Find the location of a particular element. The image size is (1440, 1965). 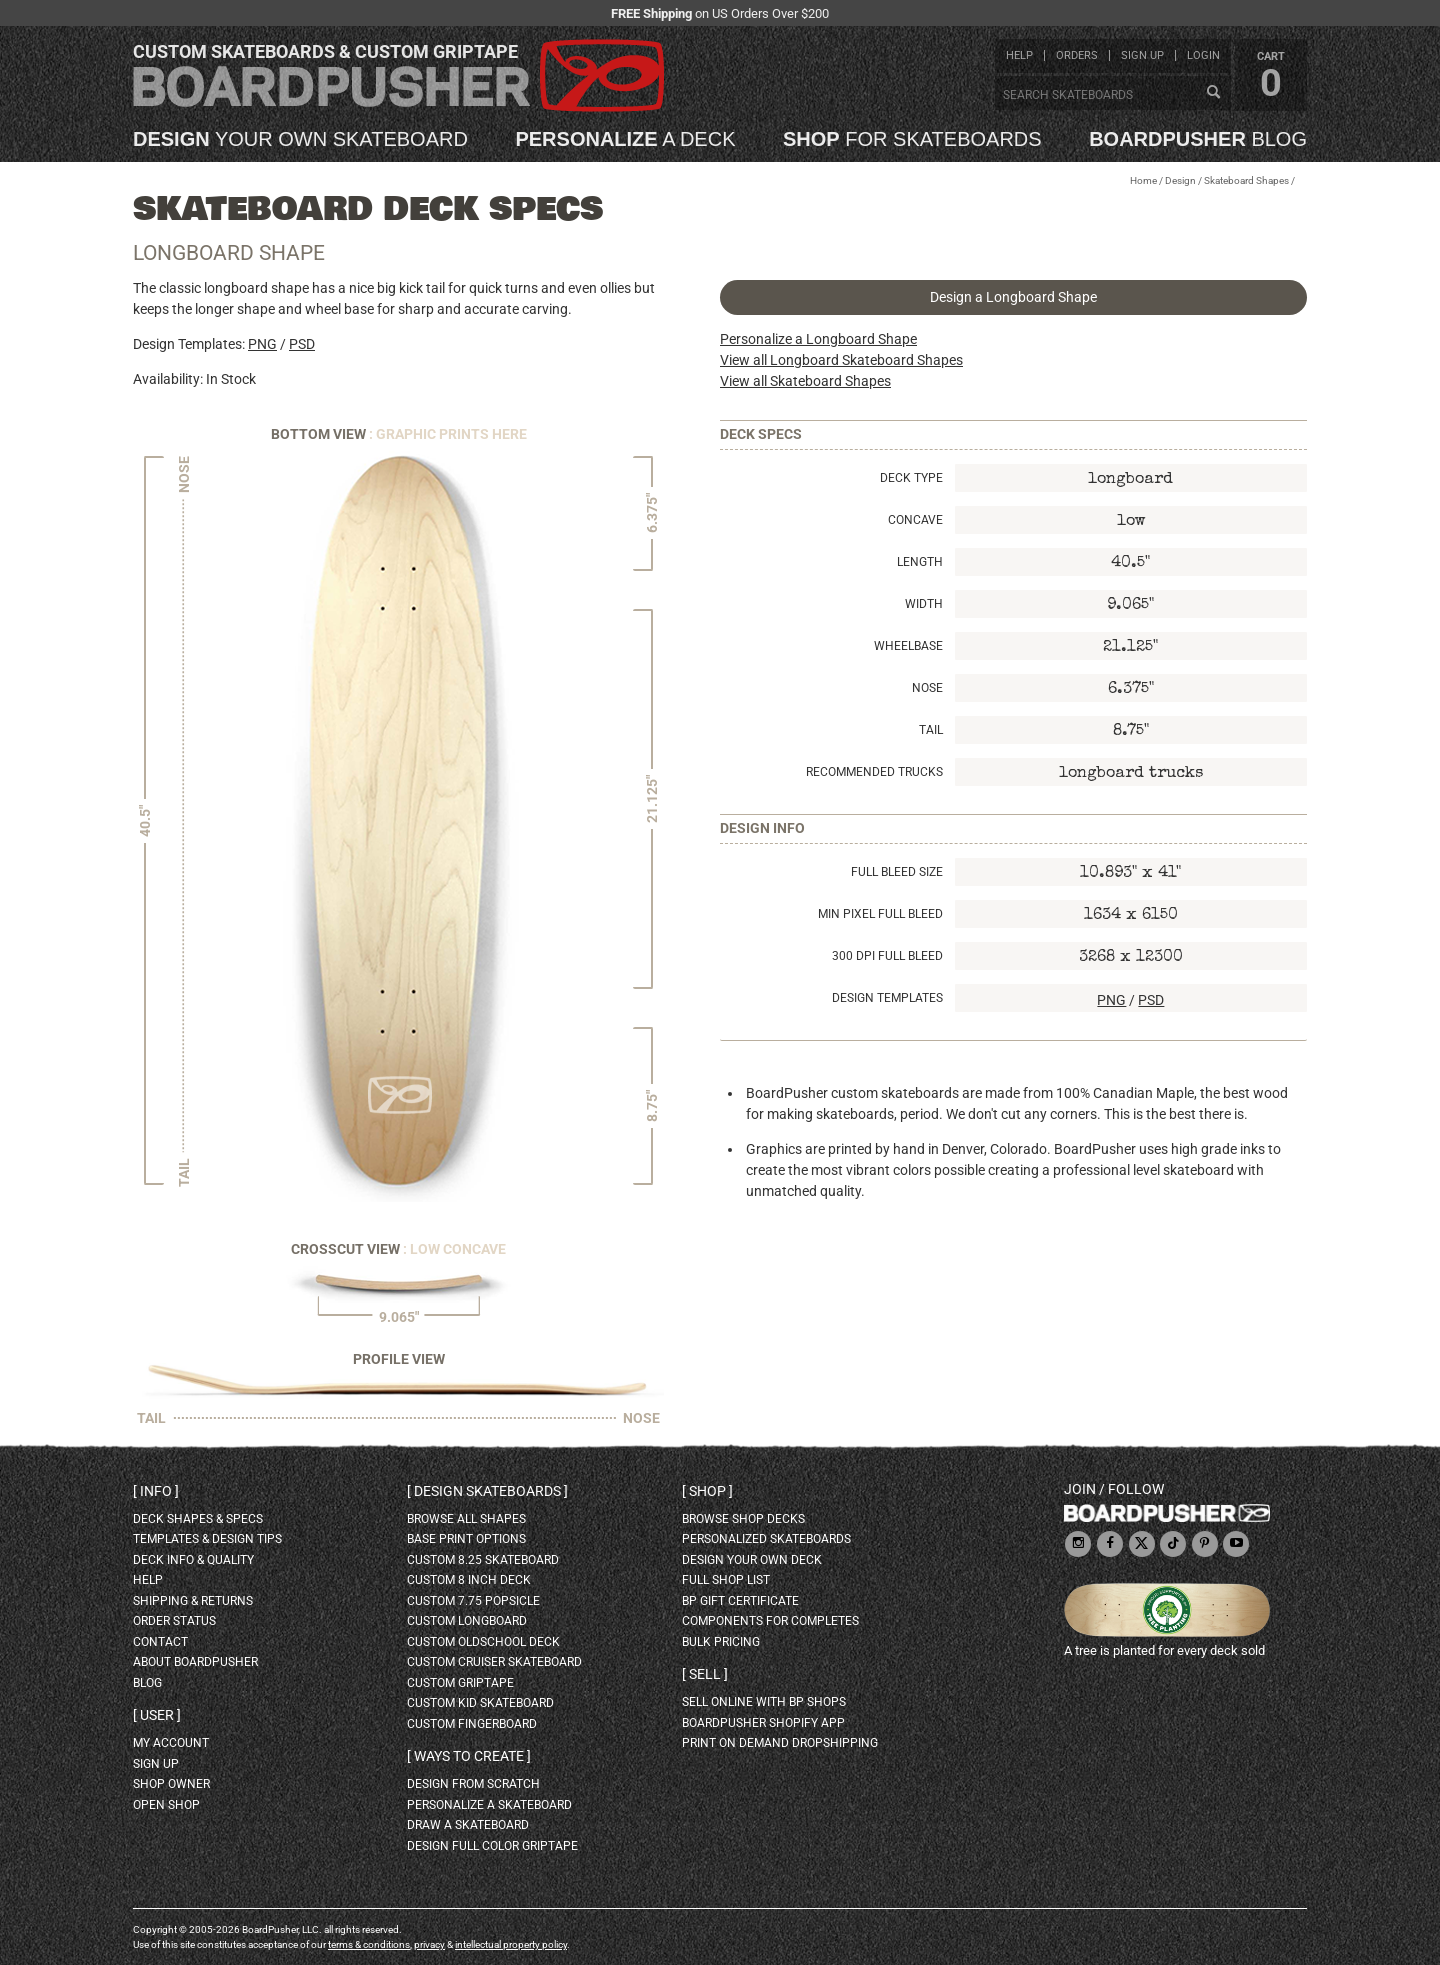

design your own deck is located at coordinates (752, 1560).